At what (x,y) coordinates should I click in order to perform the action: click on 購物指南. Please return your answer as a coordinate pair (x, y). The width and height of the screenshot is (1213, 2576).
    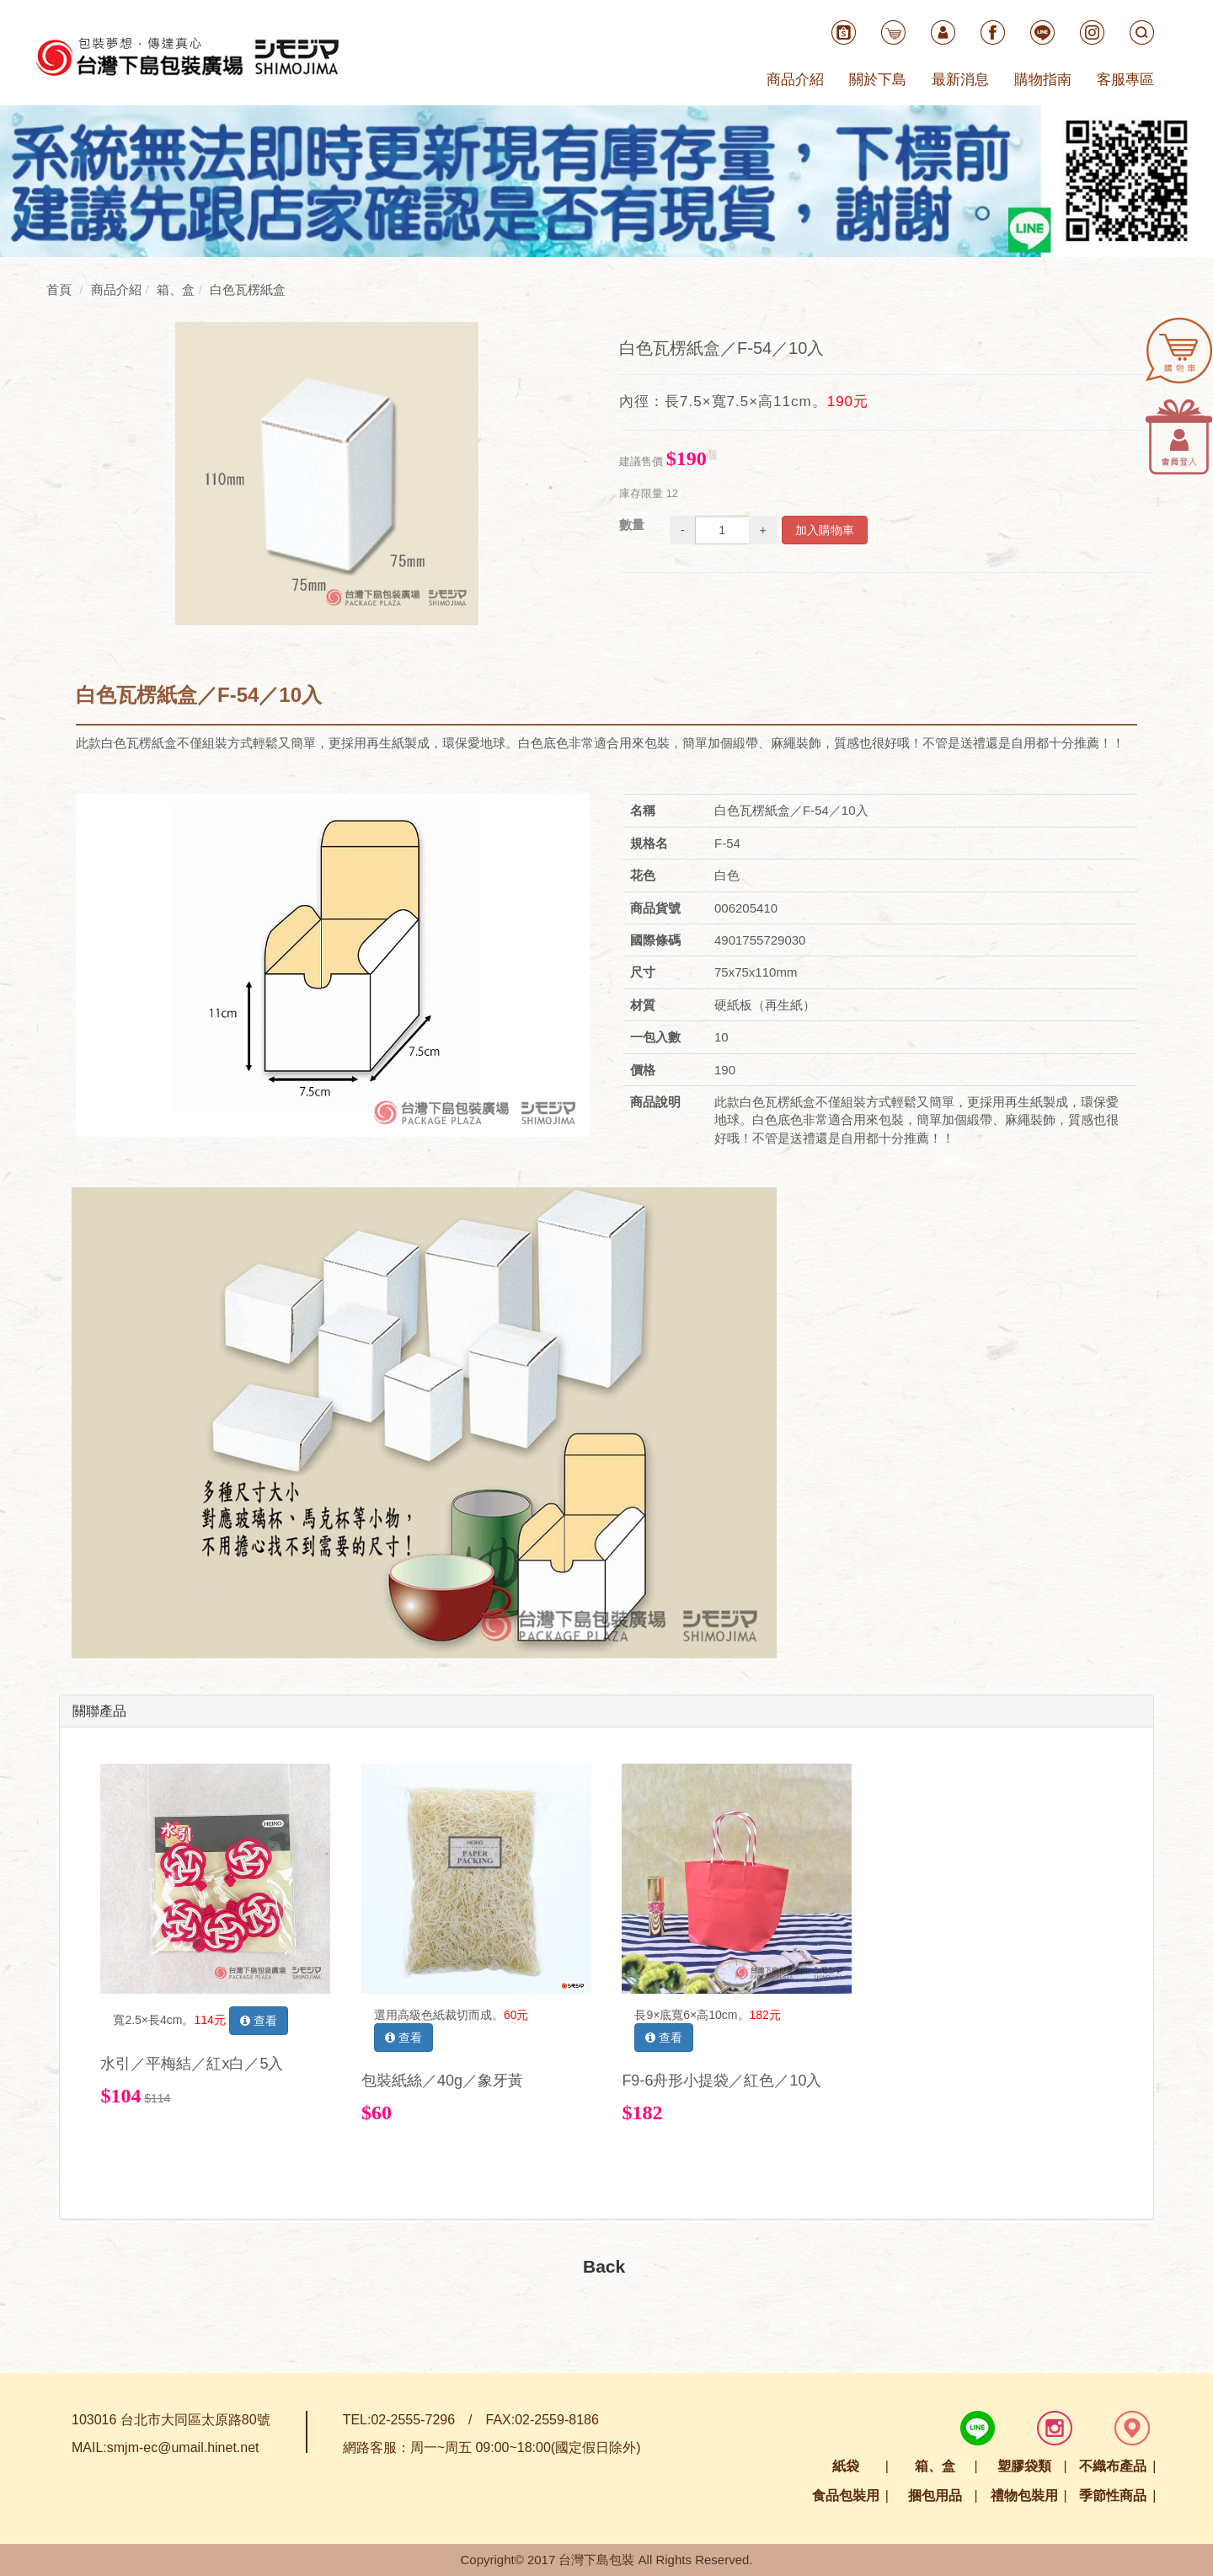
    Looking at the image, I should click on (1042, 80).